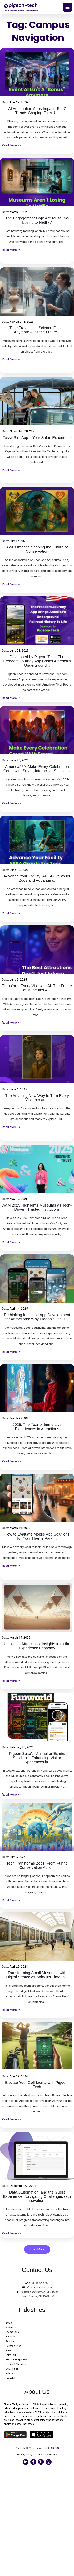 The height and width of the screenshot is (2576, 74). I want to click on AI Automation Apps Impact: Top 7 Trends Shaping Fairs &..., so click(37, 111).